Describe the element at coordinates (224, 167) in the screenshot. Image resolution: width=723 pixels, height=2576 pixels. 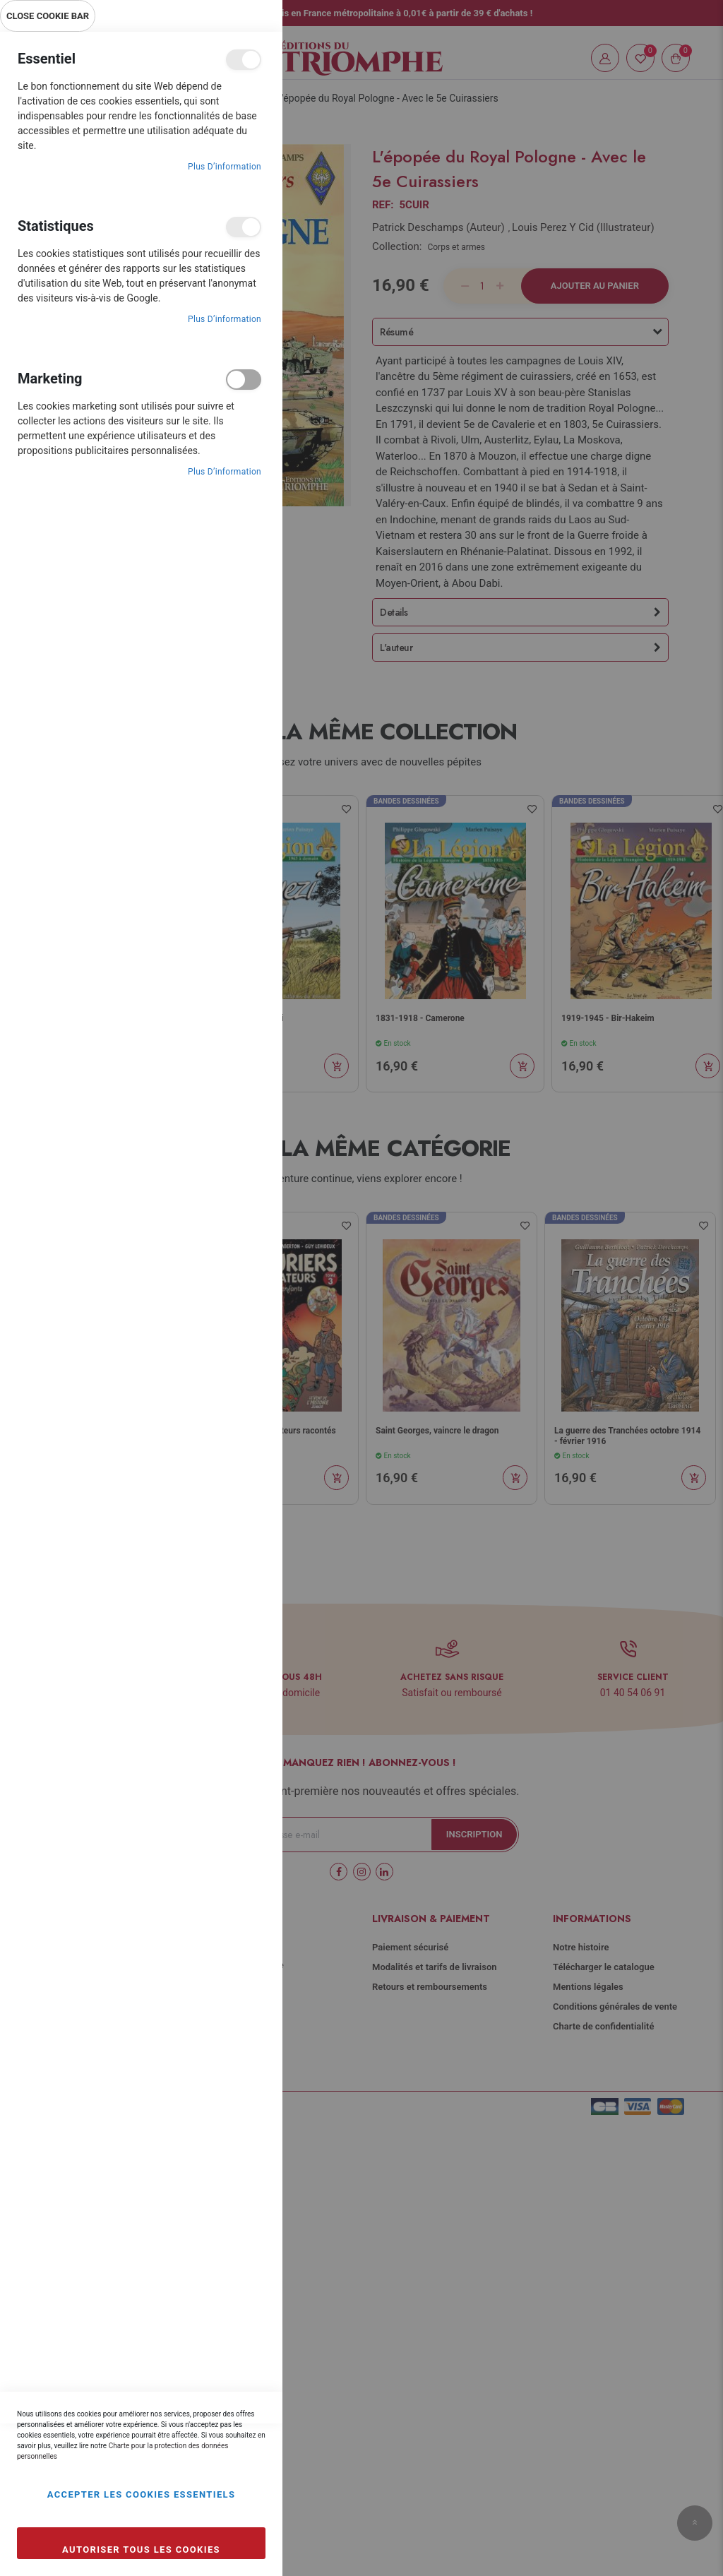
I see `Plus d’information [Plus d’information À propos Essentiel Cookie Group]` at that location.